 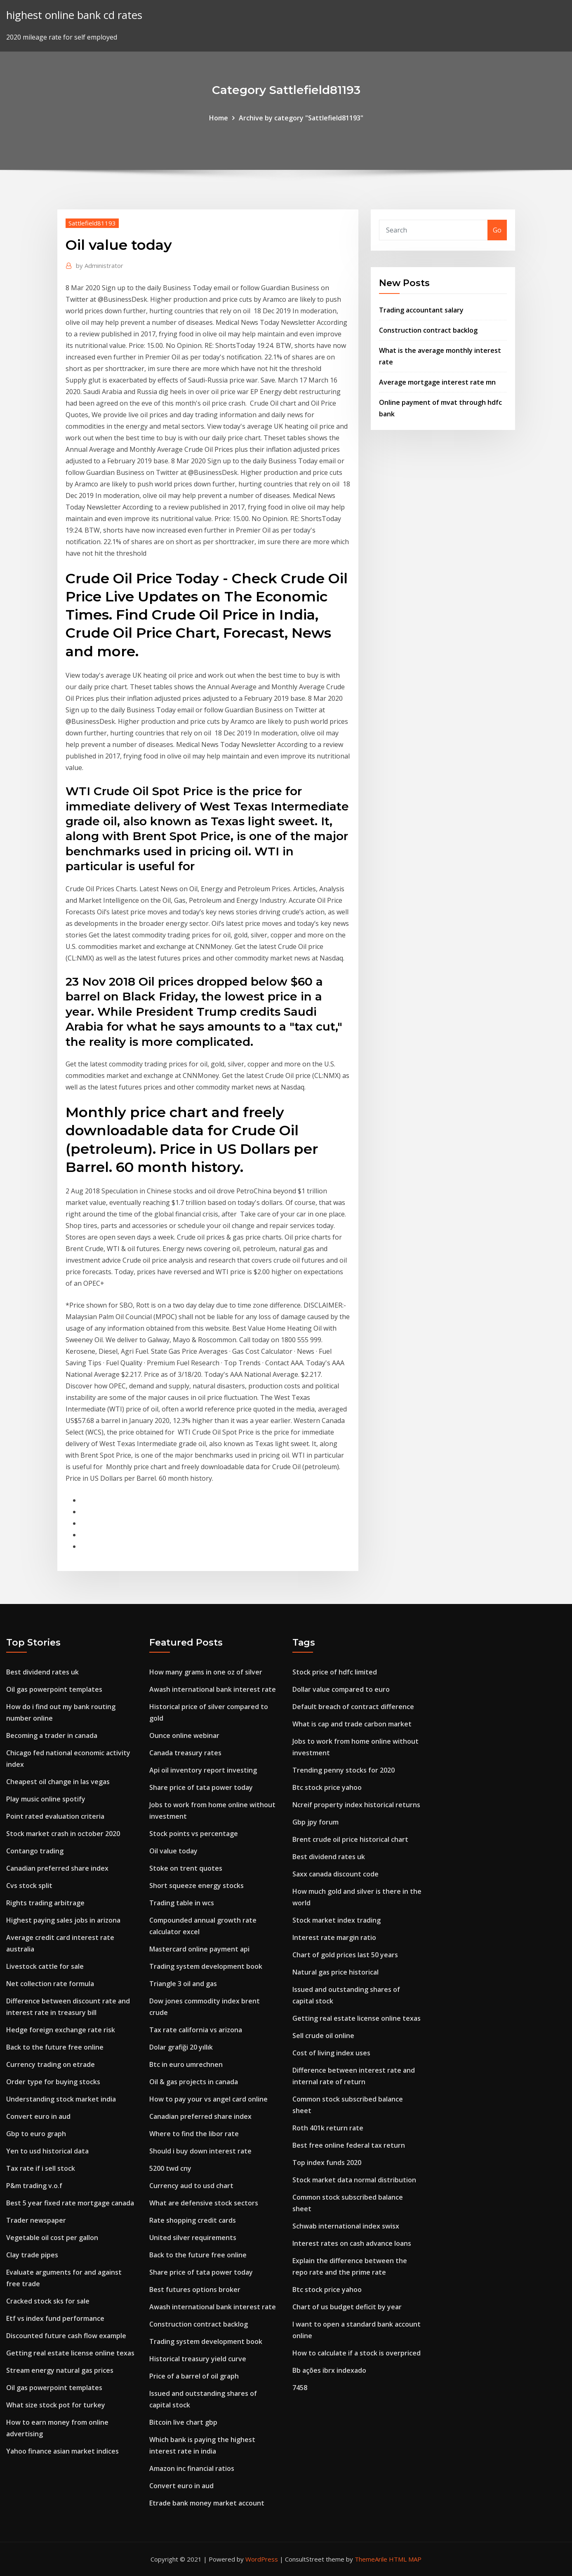 I want to click on Etrade bank money market account, so click(x=206, y=2503).